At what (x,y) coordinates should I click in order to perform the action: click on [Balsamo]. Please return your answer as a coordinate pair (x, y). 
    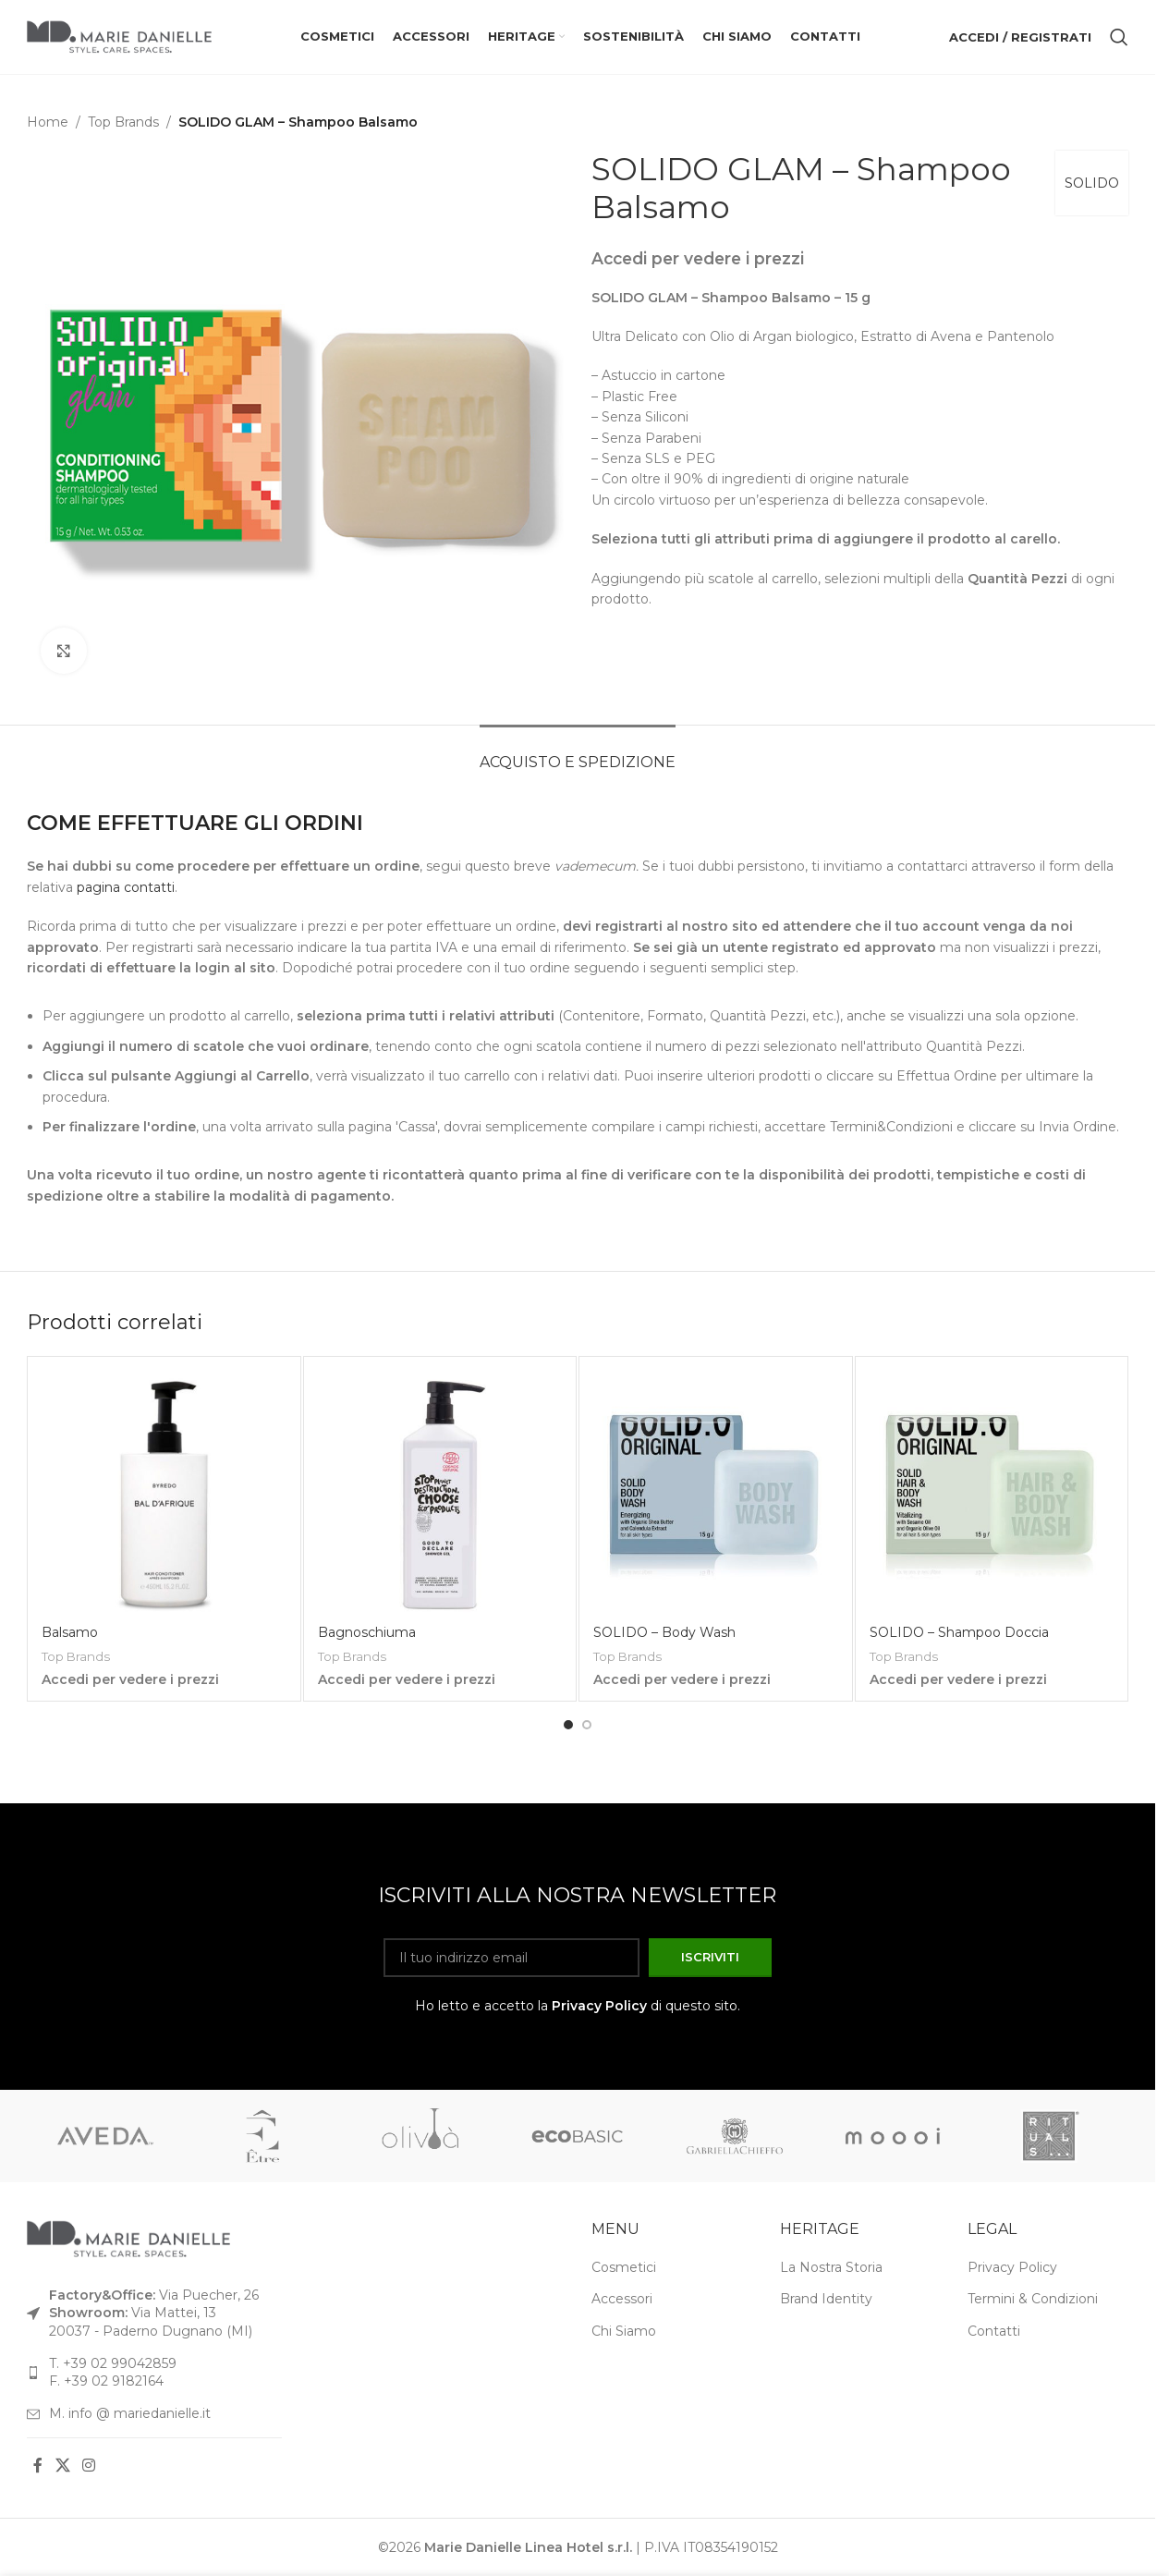
    Looking at the image, I should click on (164, 1493).